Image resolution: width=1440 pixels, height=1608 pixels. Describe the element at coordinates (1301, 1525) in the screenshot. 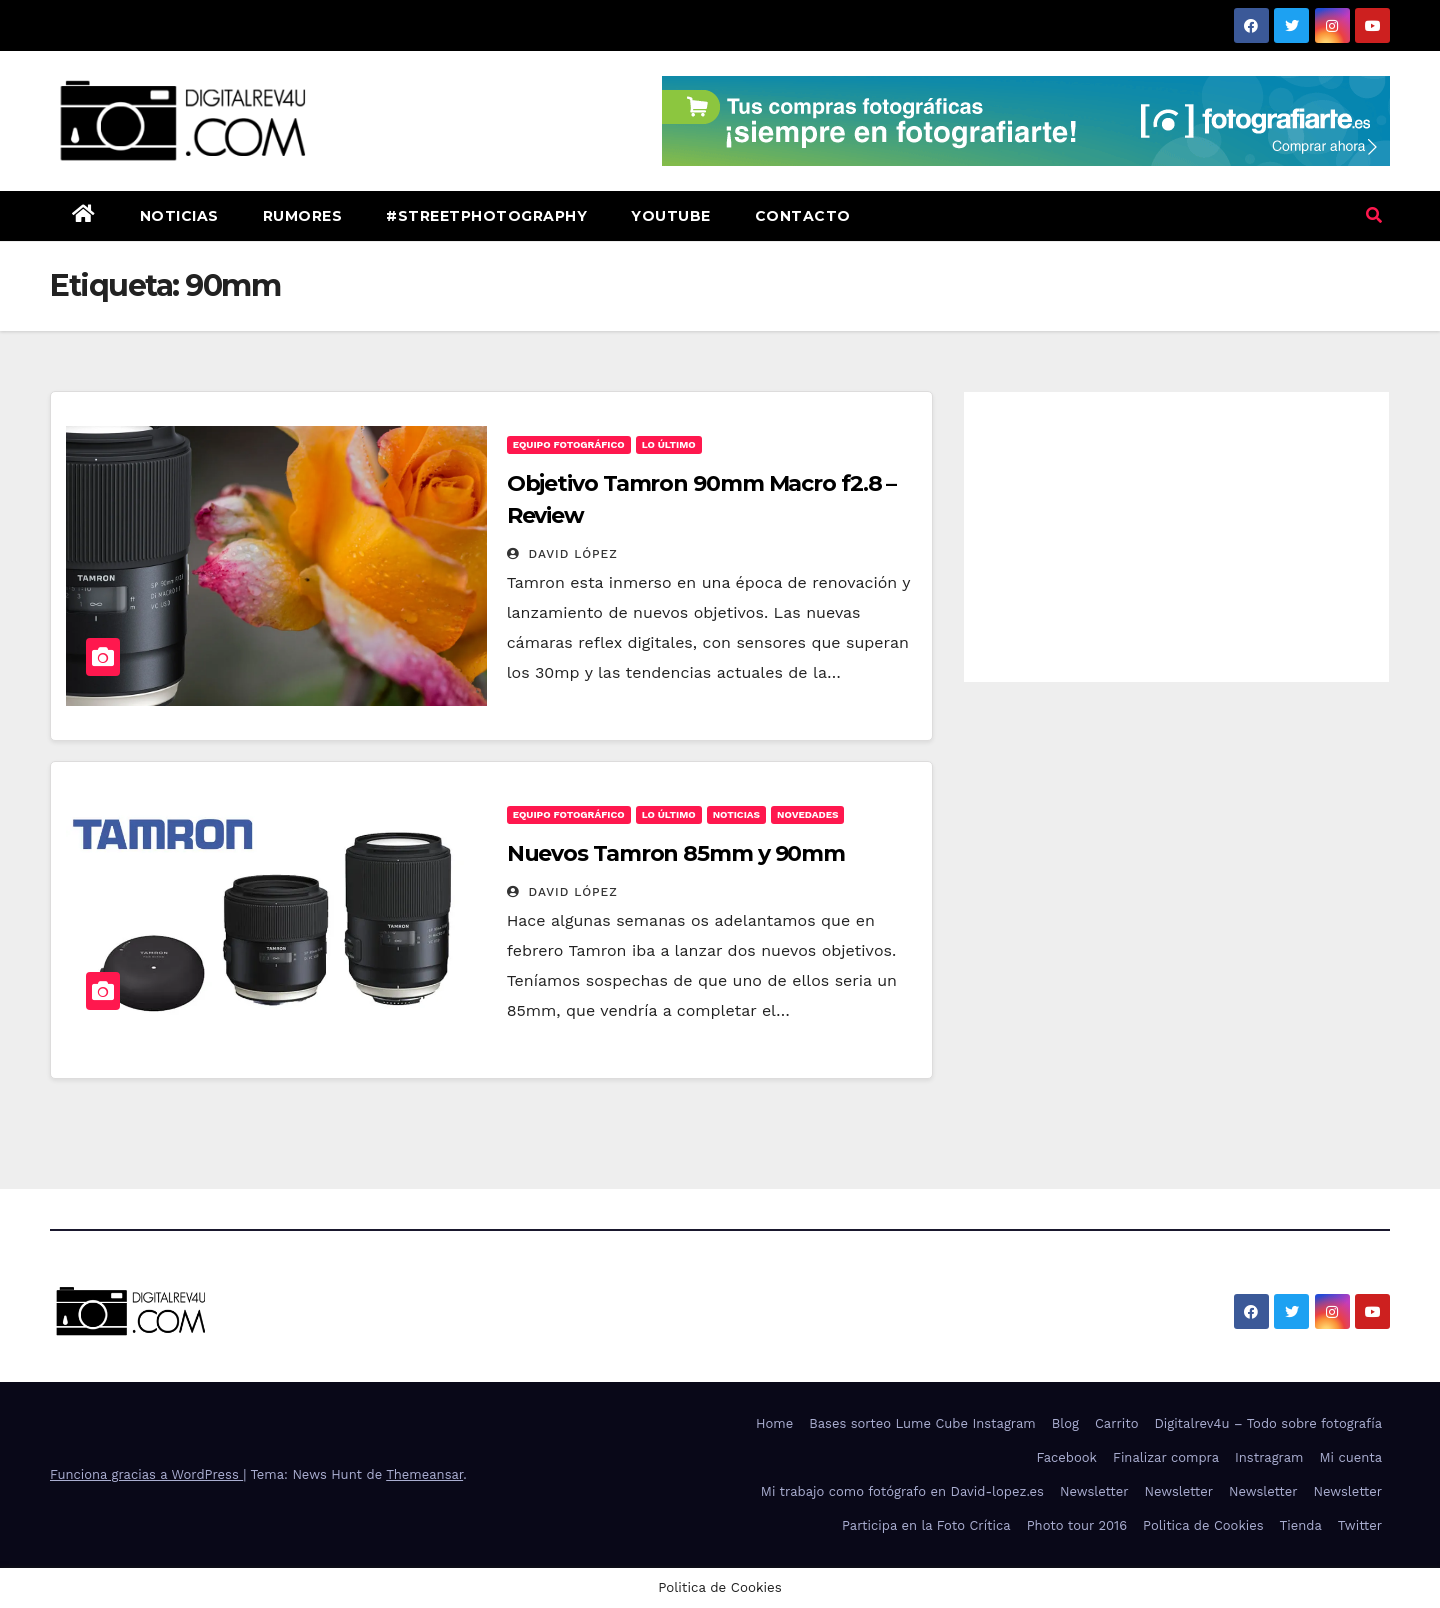

I see `Tienda` at that location.